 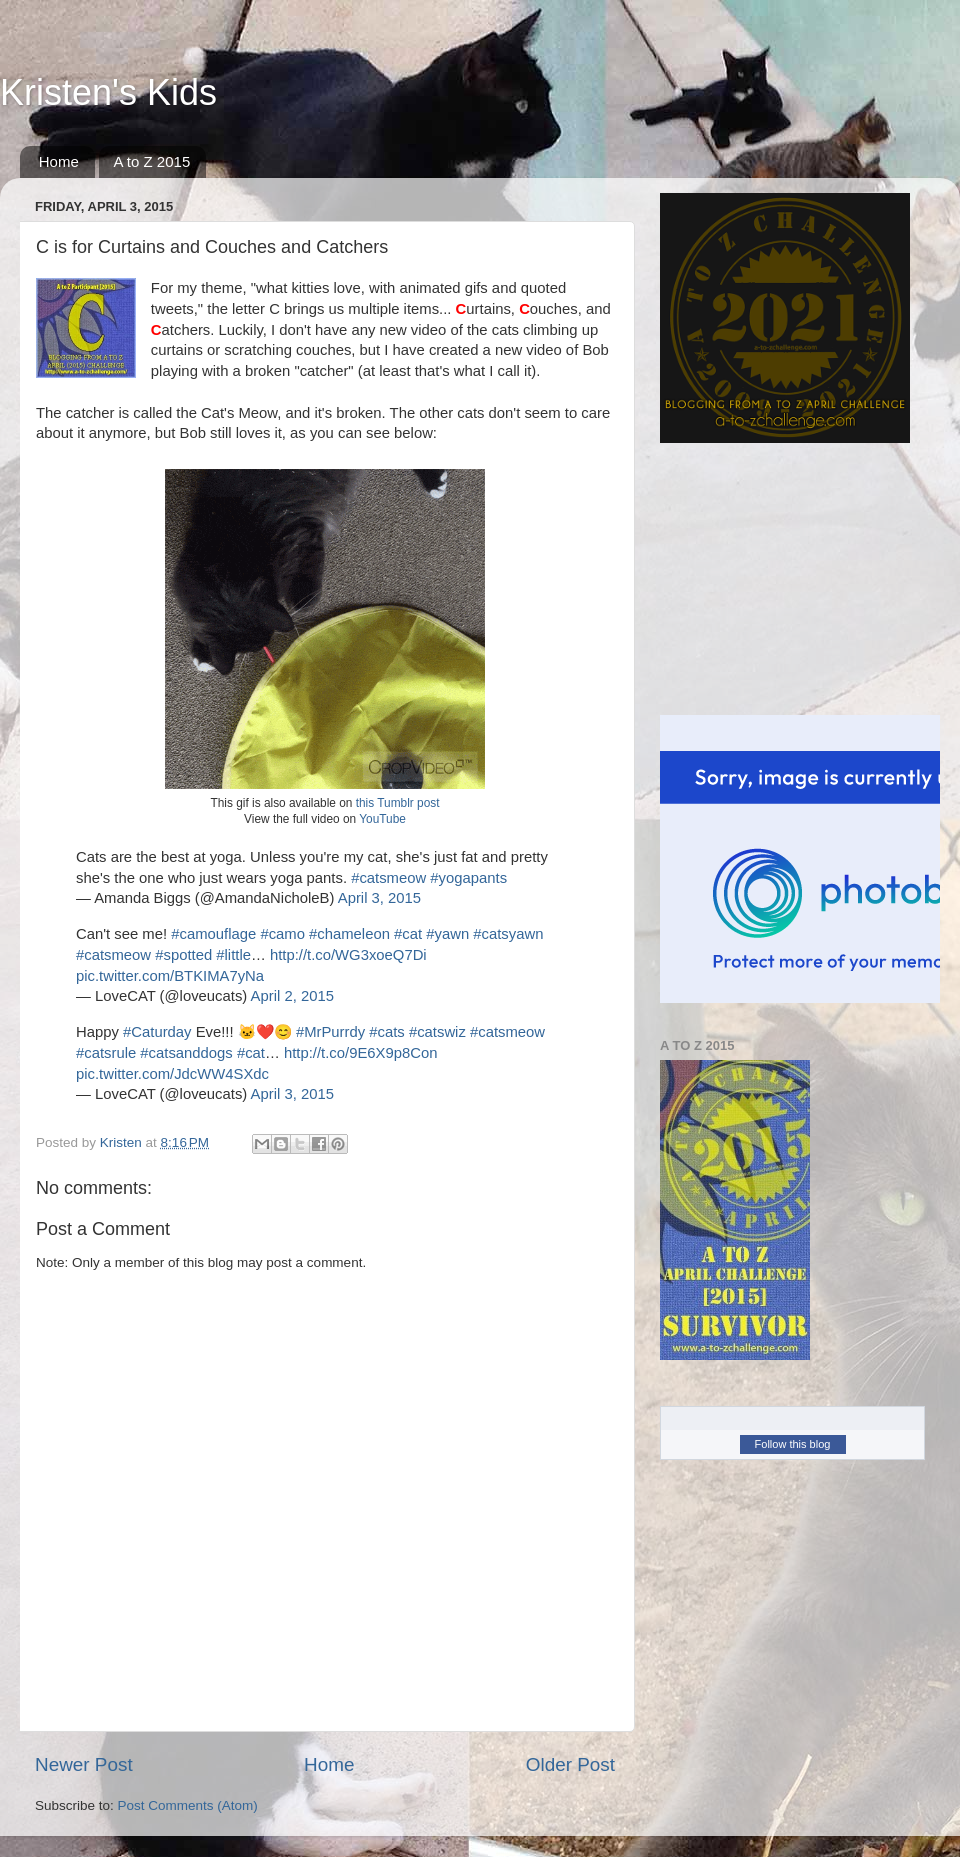 What do you see at coordinates (183, 955) in the screenshot?
I see `#spotted` at bounding box center [183, 955].